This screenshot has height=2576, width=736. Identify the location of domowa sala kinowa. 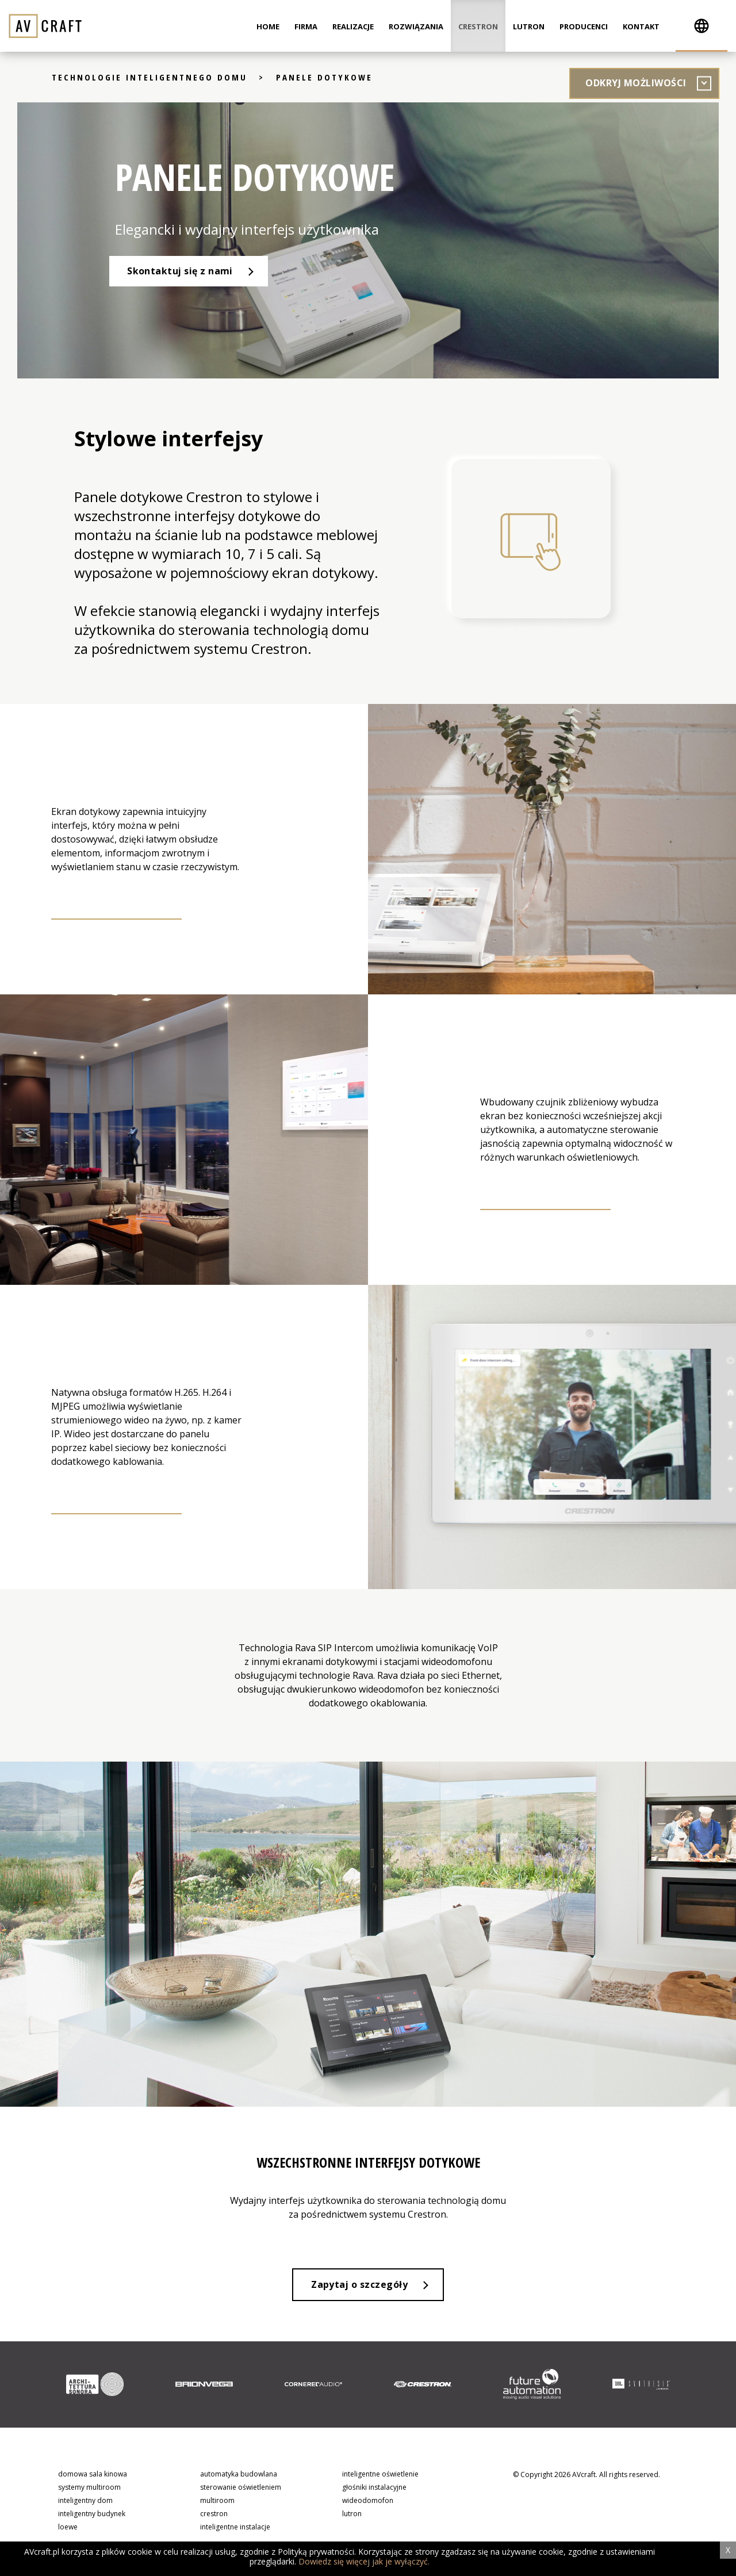
(92, 2475).